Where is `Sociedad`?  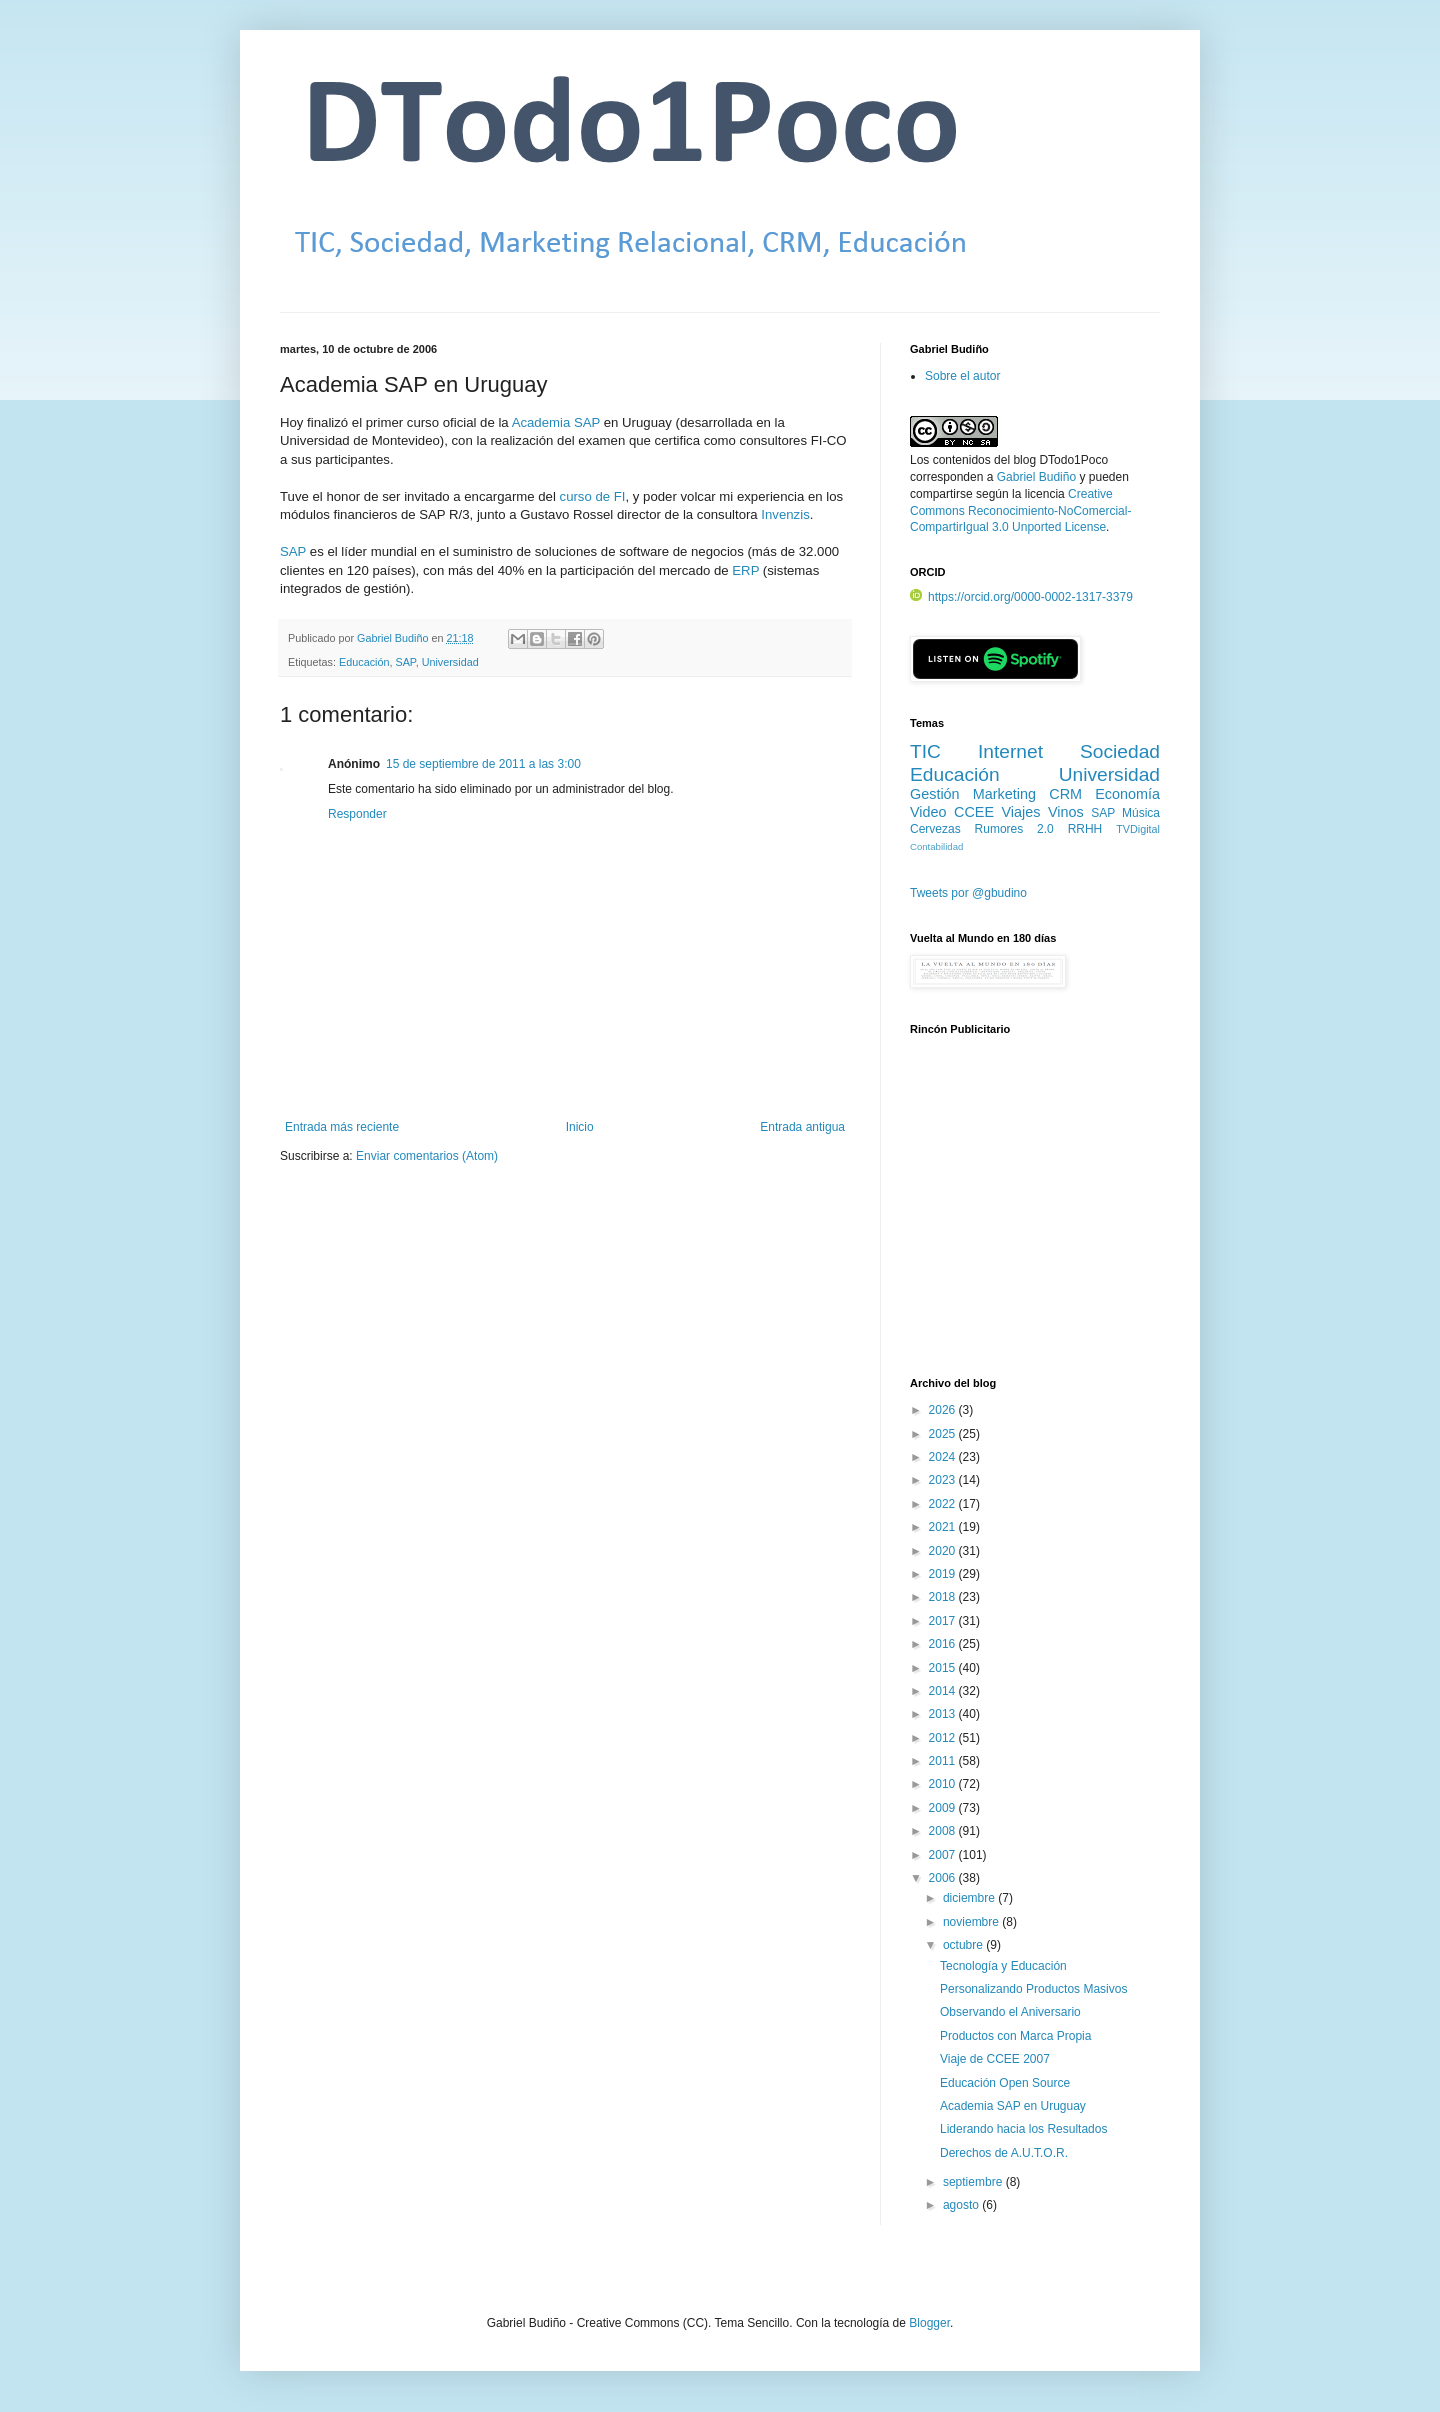
Sociedad is located at coordinates (1120, 751).